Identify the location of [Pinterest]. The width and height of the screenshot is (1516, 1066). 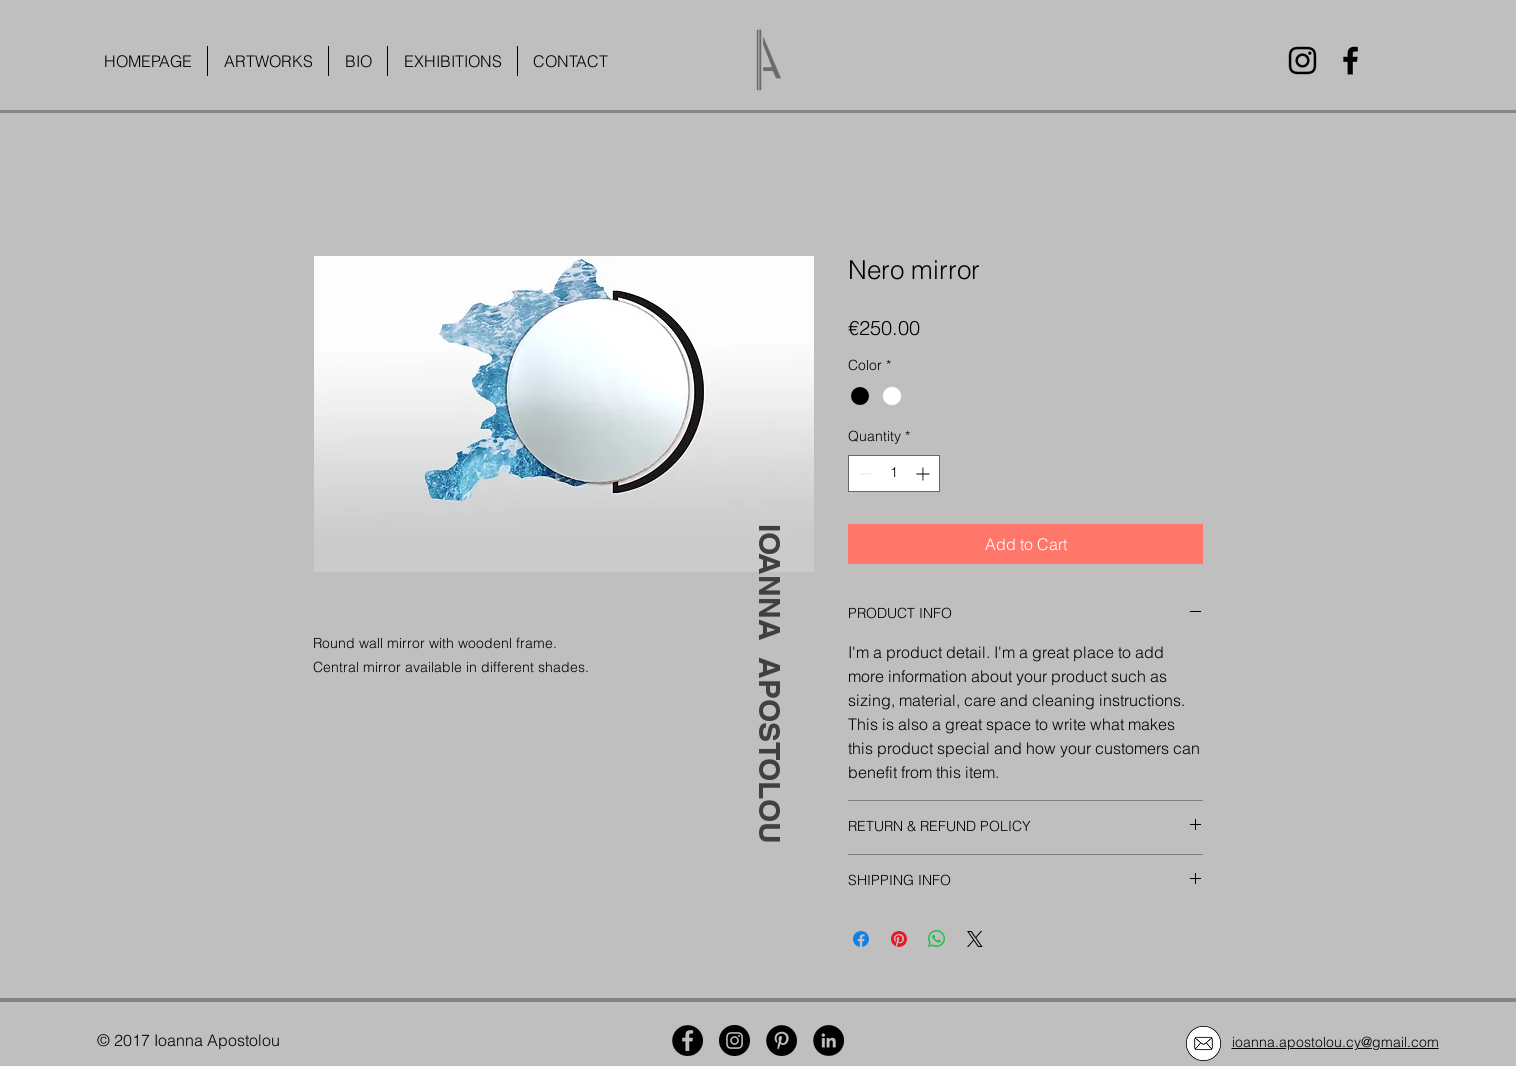
(781, 1040).